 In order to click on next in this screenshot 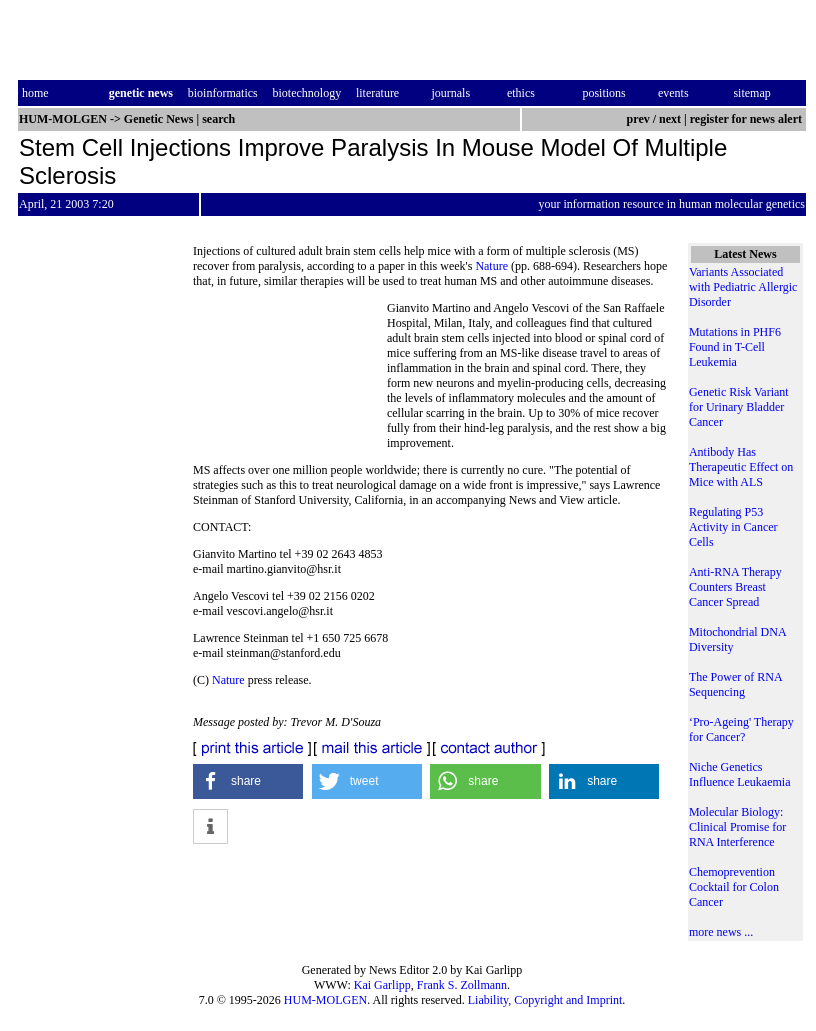, I will do `click(670, 119)`.